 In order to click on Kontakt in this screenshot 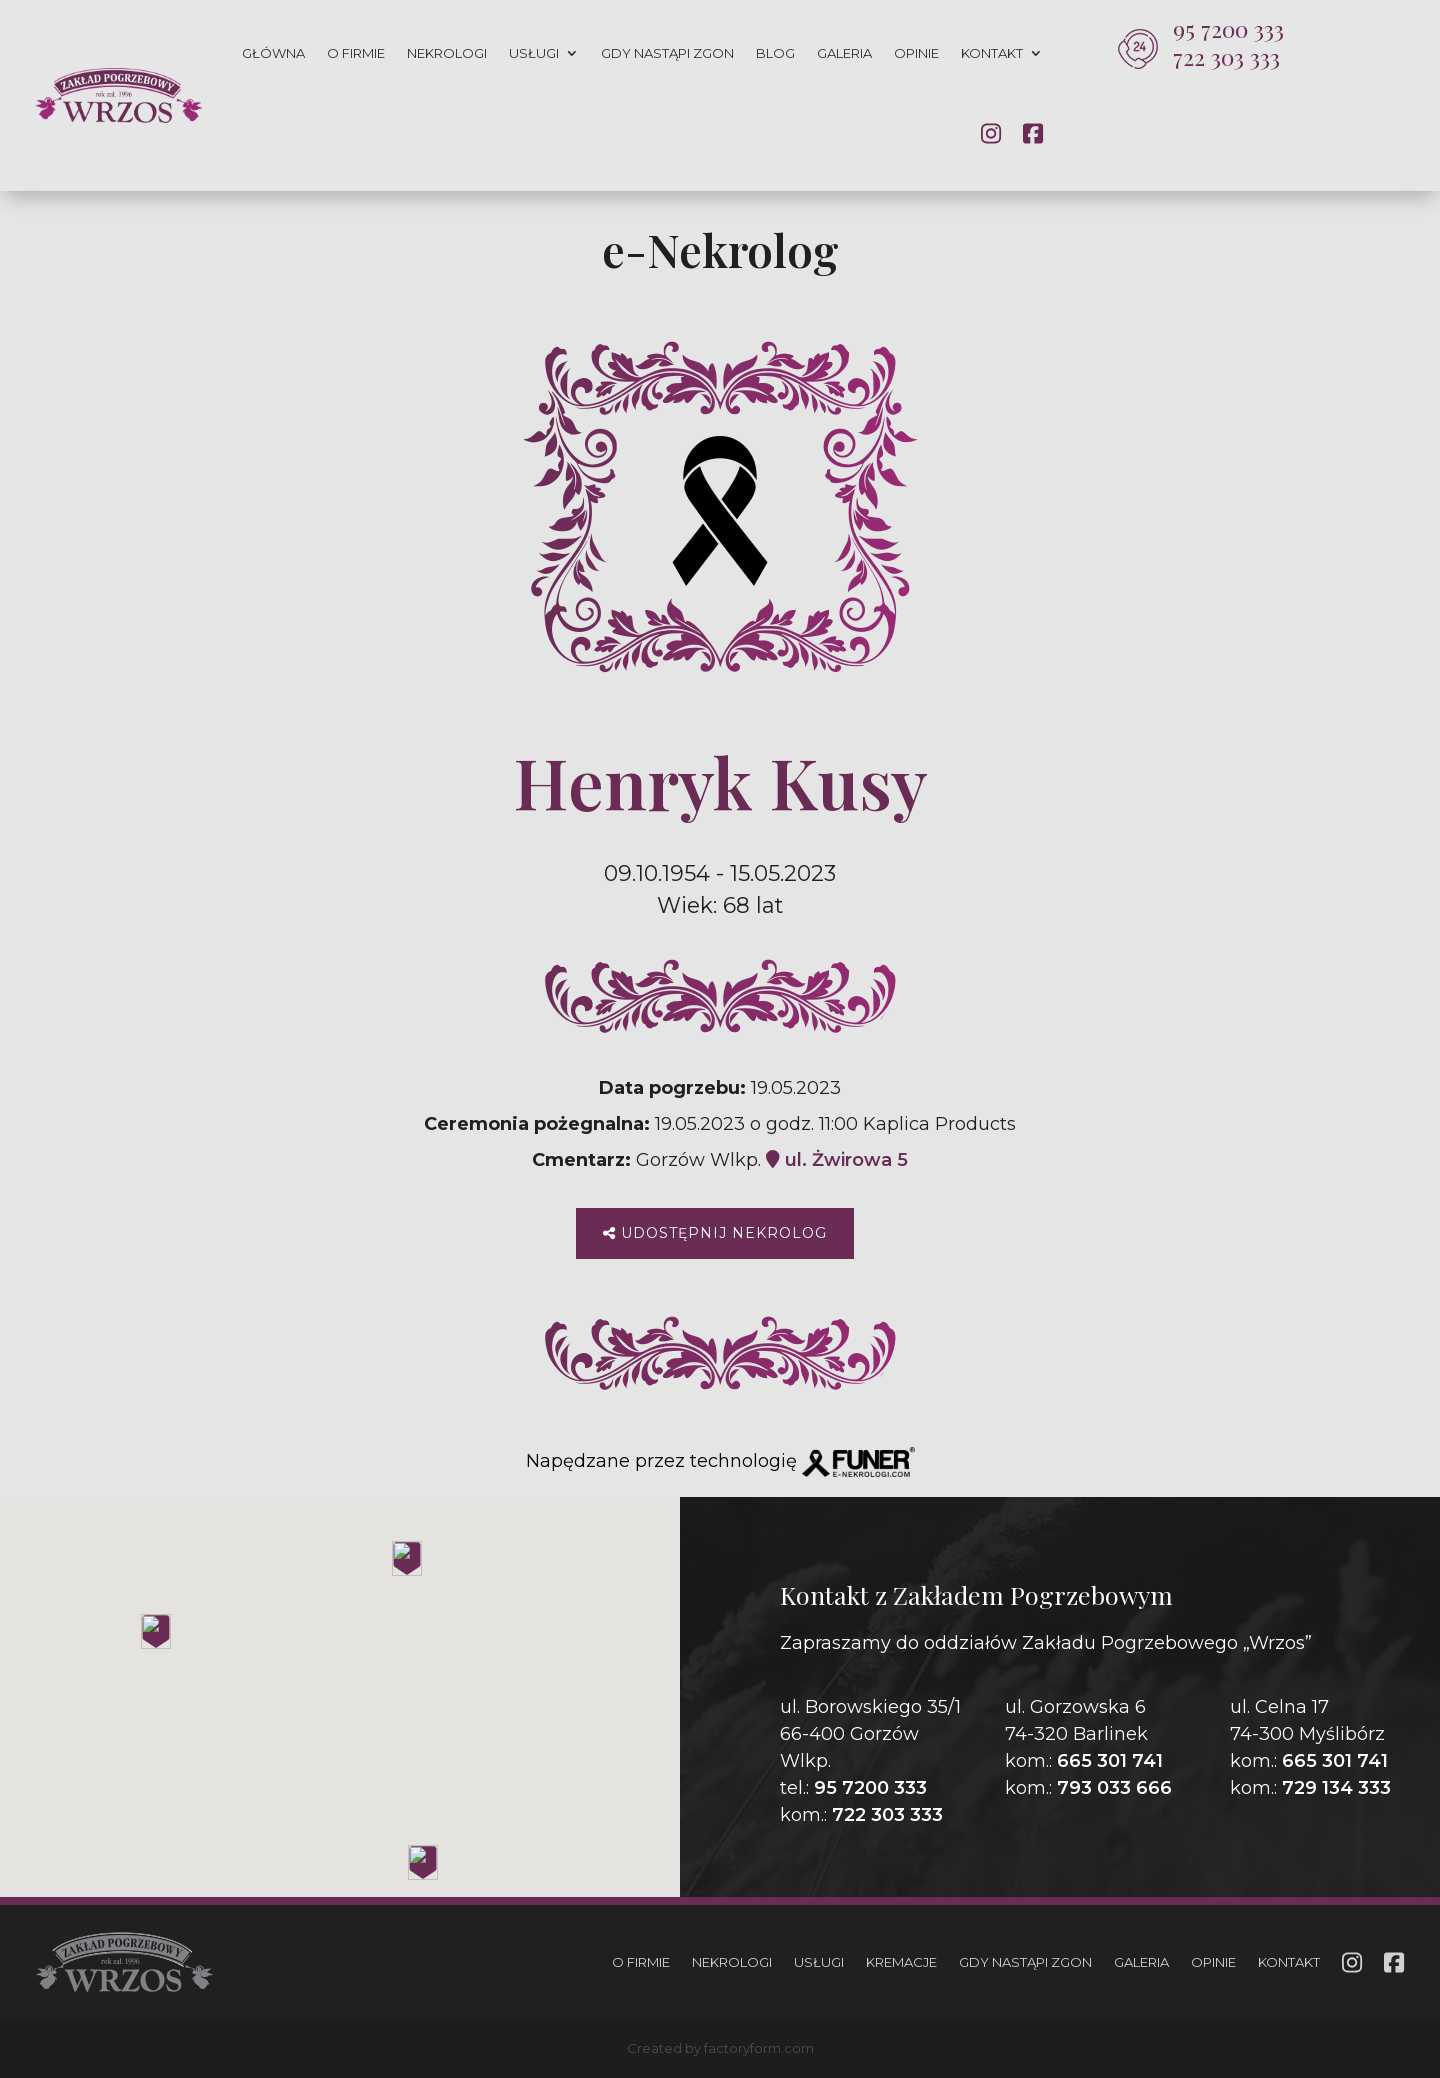, I will do `click(992, 53)`.